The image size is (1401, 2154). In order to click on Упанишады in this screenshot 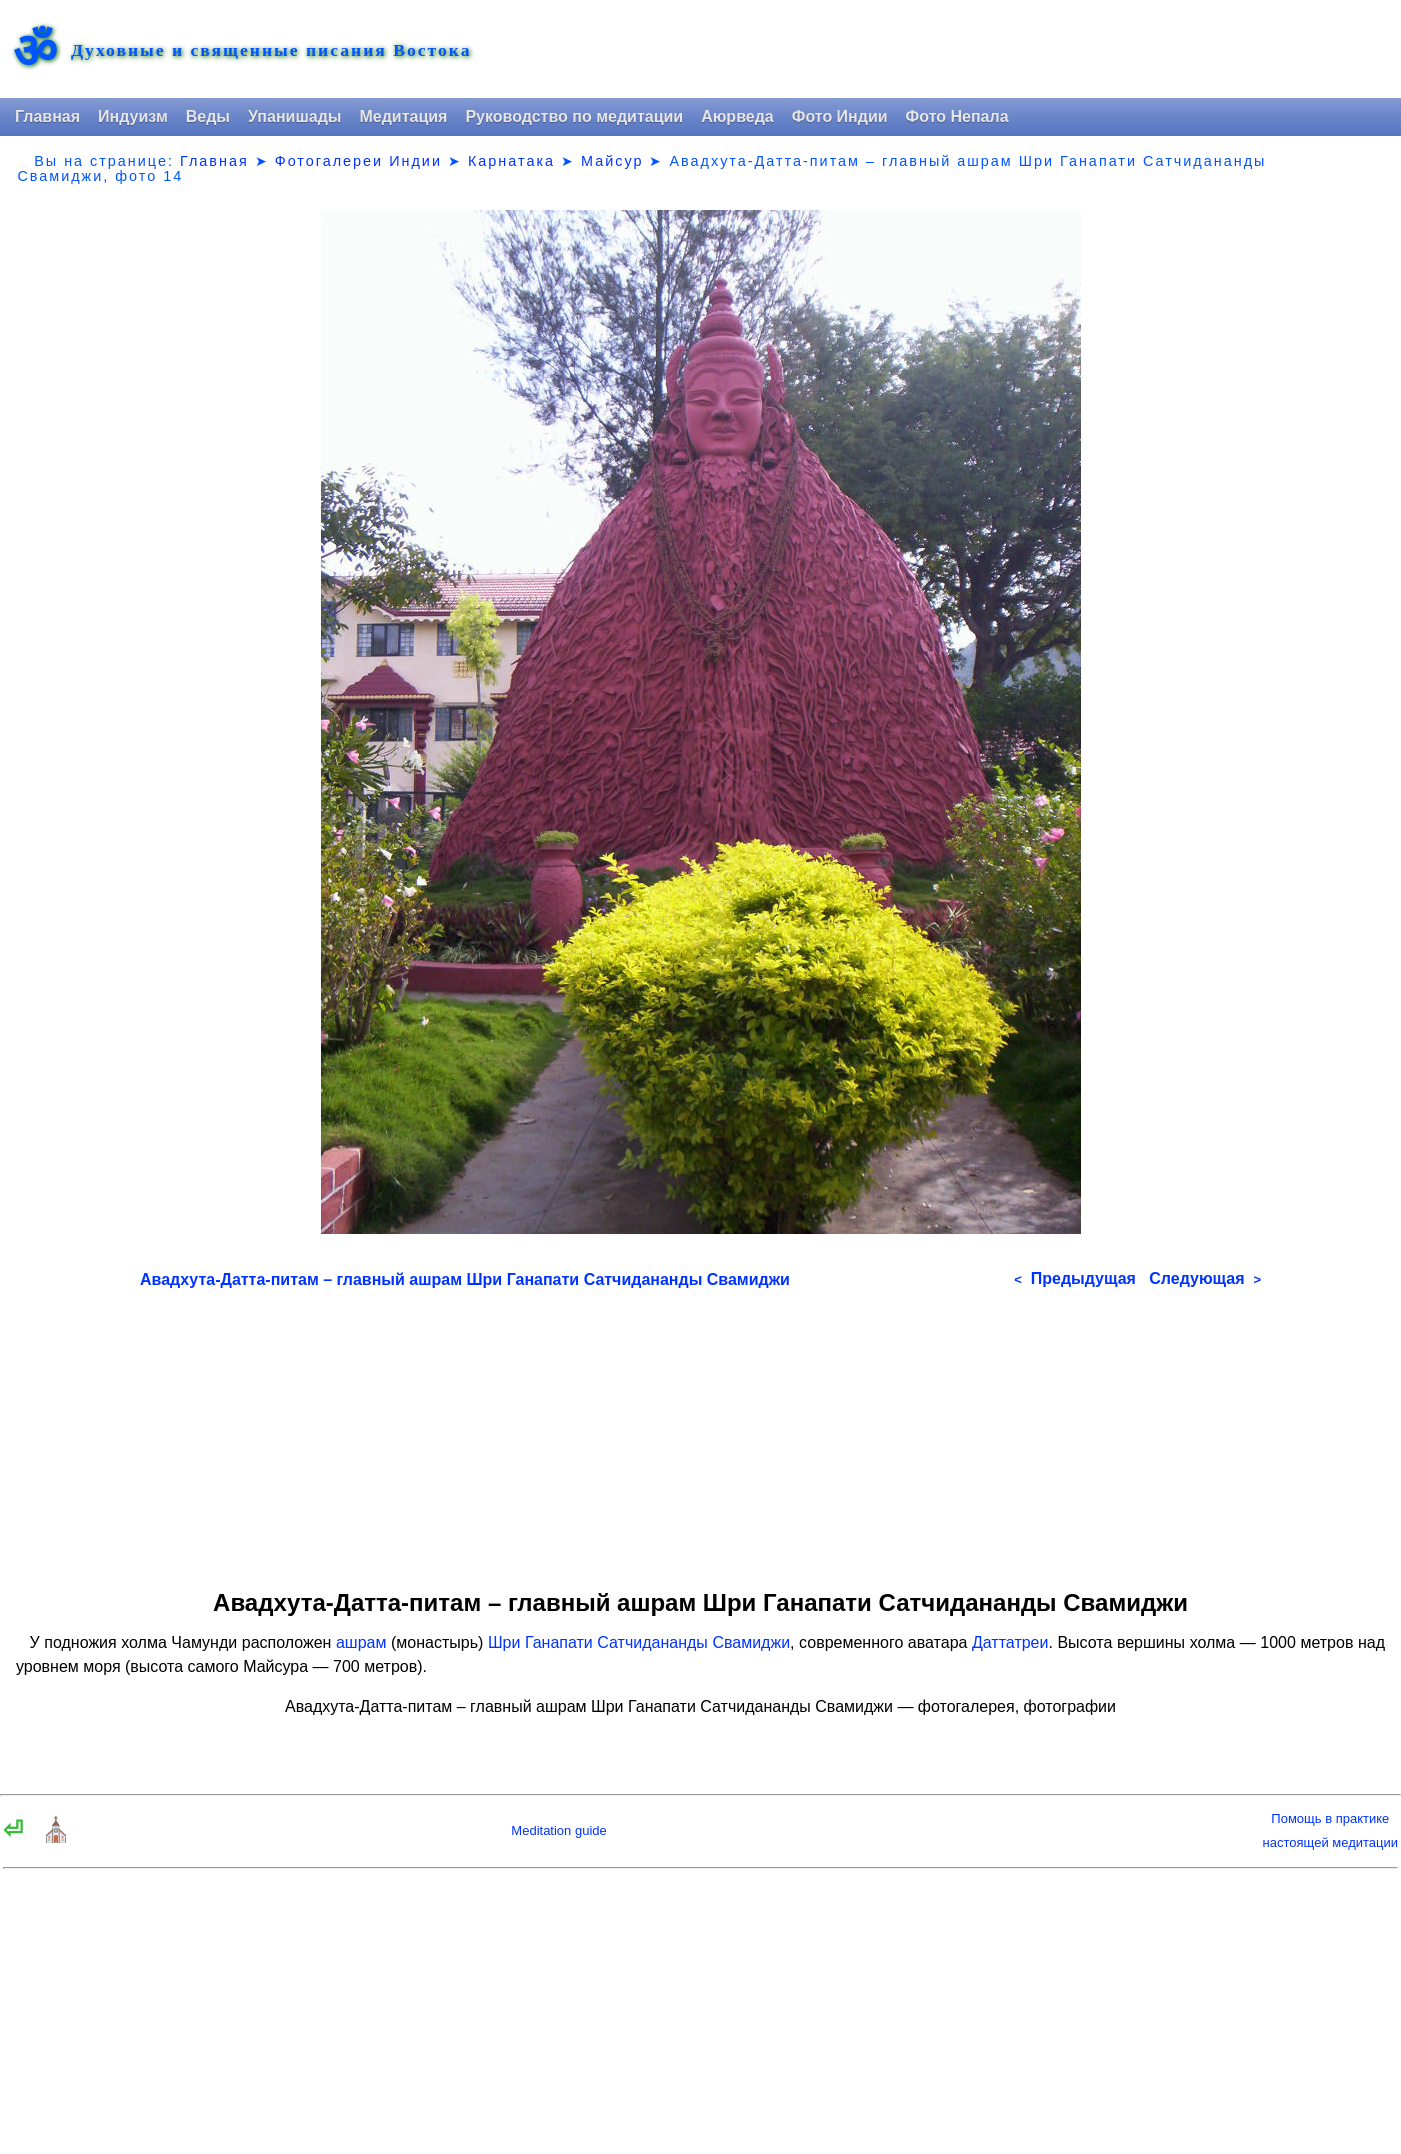, I will do `click(294, 116)`.